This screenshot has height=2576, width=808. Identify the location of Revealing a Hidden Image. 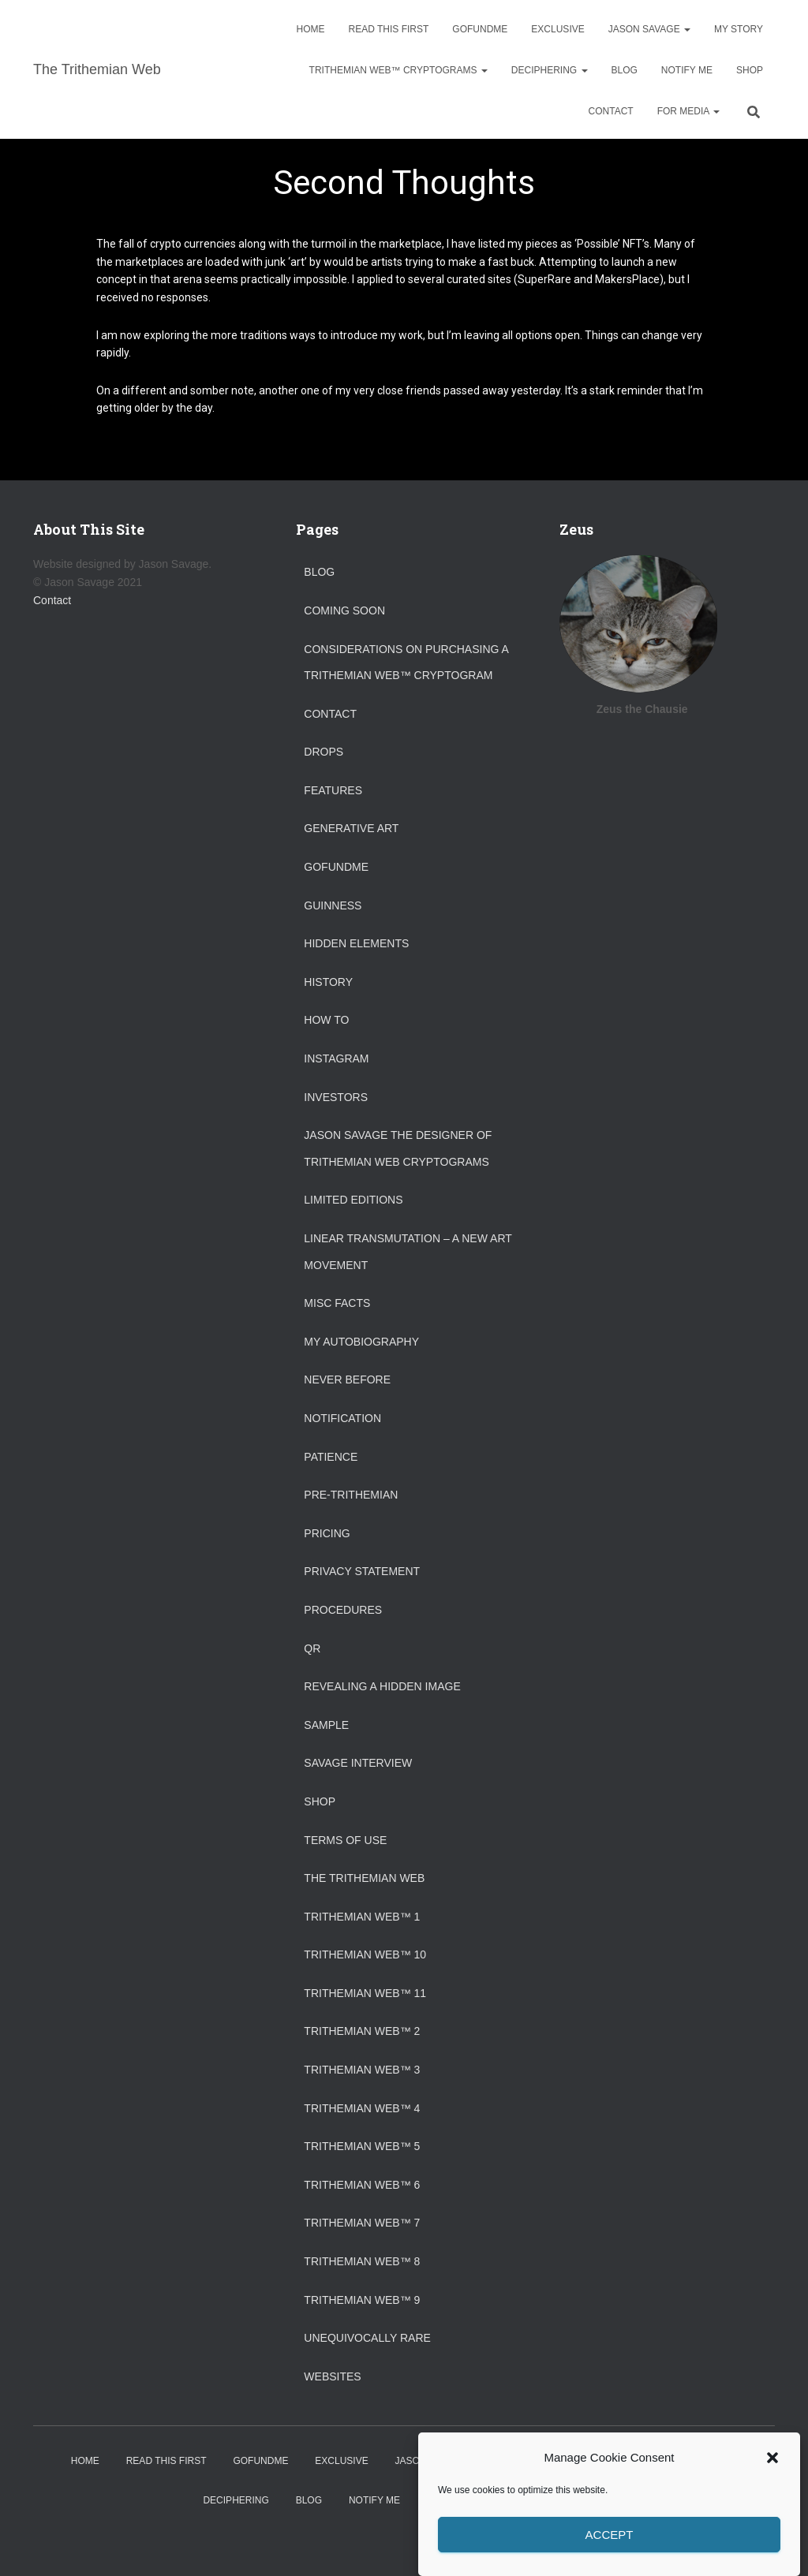
(382, 1686).